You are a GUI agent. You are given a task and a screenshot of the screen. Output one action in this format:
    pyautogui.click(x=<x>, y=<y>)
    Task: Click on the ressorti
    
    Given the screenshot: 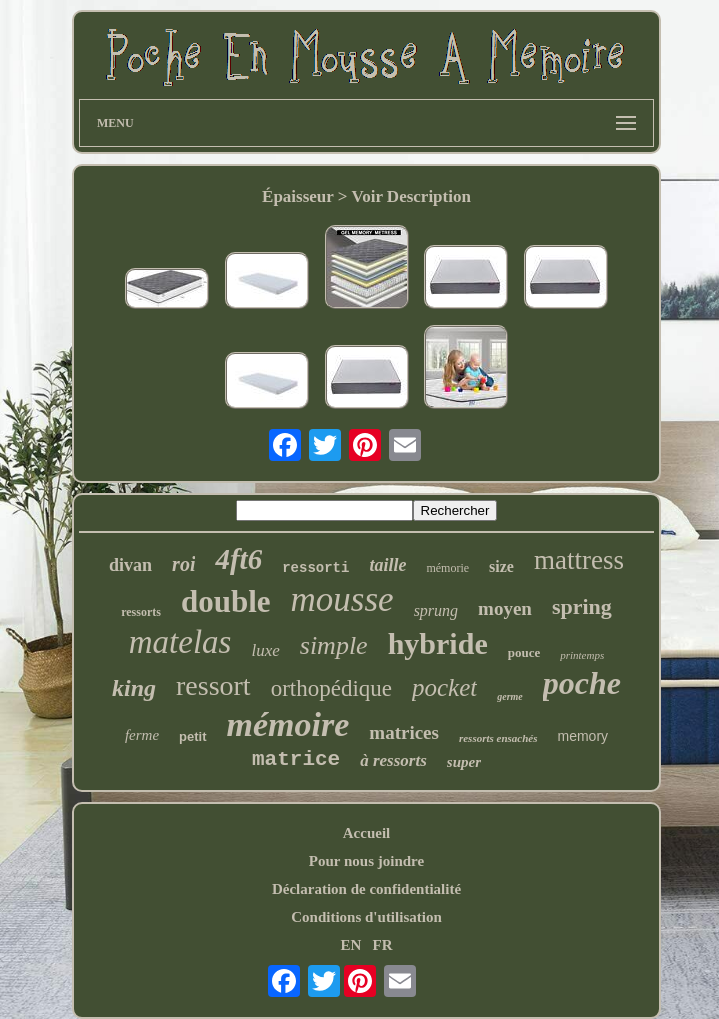 What is the action you would take?
    pyautogui.click(x=315, y=568)
    